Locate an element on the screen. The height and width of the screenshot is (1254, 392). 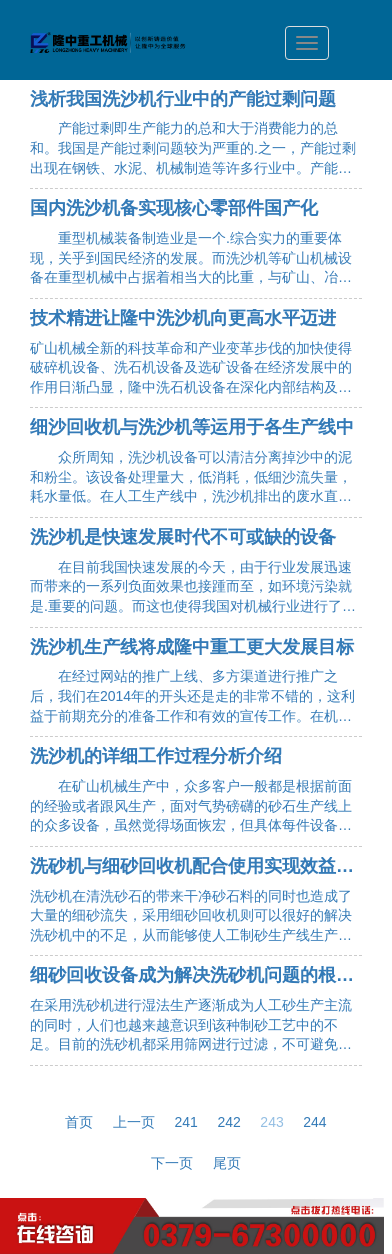
上一页 is located at coordinates (134, 1122).